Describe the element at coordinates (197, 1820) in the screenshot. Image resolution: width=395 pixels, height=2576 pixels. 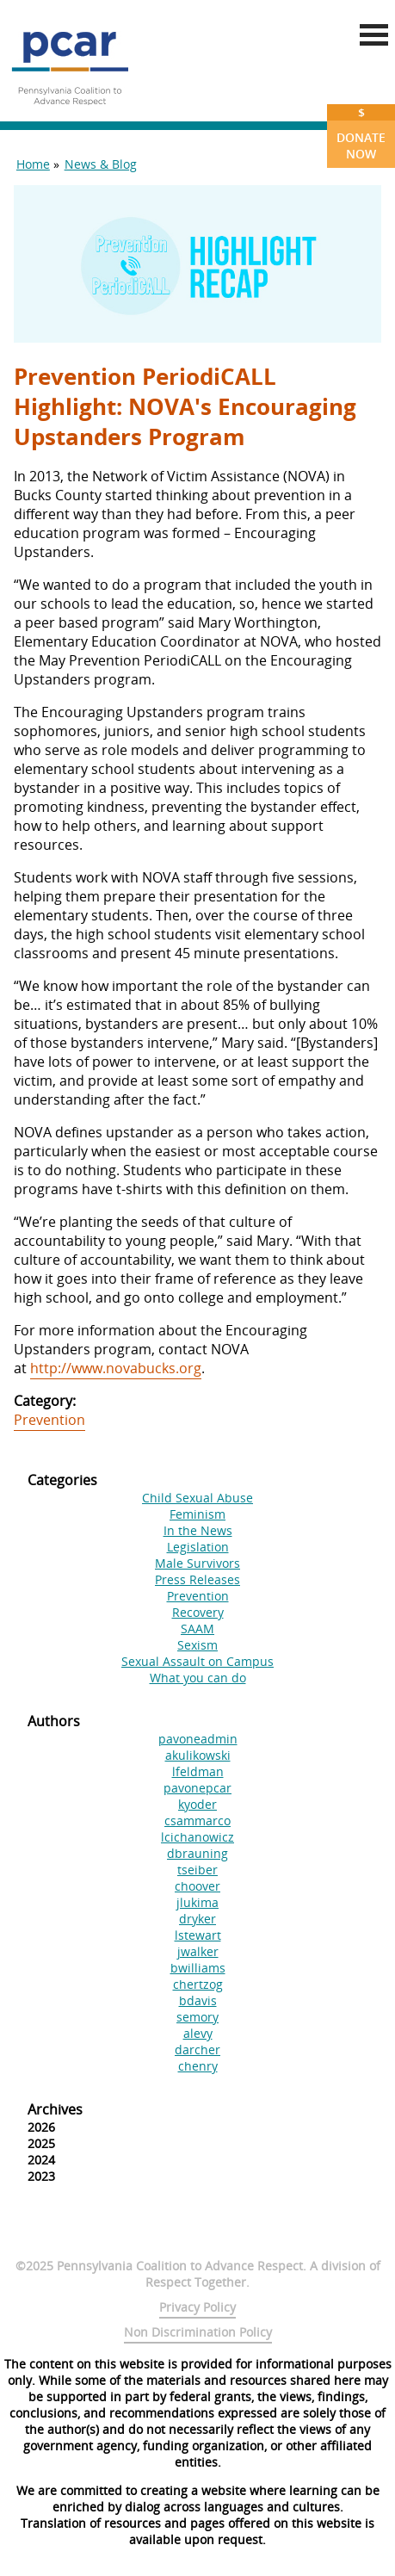
I see `csammarco` at that location.